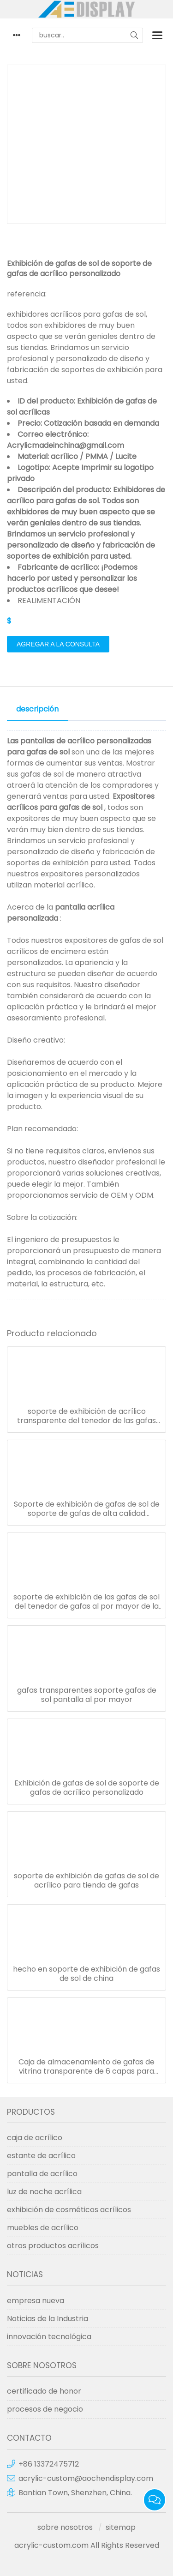 The height and width of the screenshot is (2576, 173). What do you see at coordinates (85, 2478) in the screenshot?
I see `acrylic-custom@aochendisplay.com` at bounding box center [85, 2478].